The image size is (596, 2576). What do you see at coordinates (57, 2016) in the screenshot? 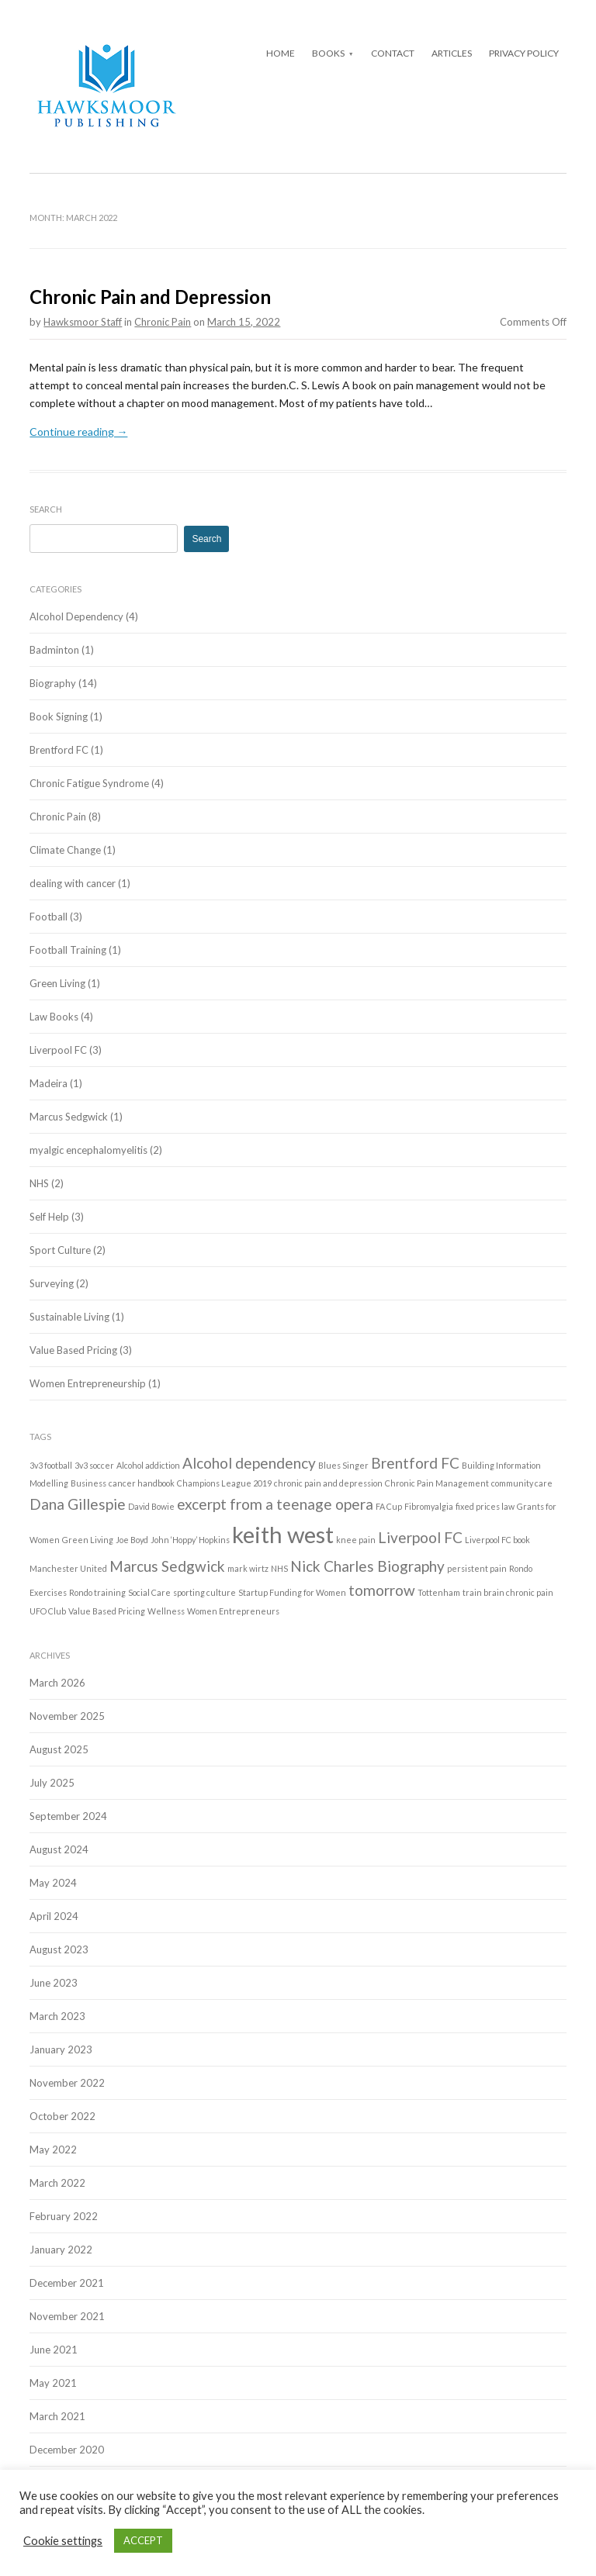
I see `March 2023` at bounding box center [57, 2016].